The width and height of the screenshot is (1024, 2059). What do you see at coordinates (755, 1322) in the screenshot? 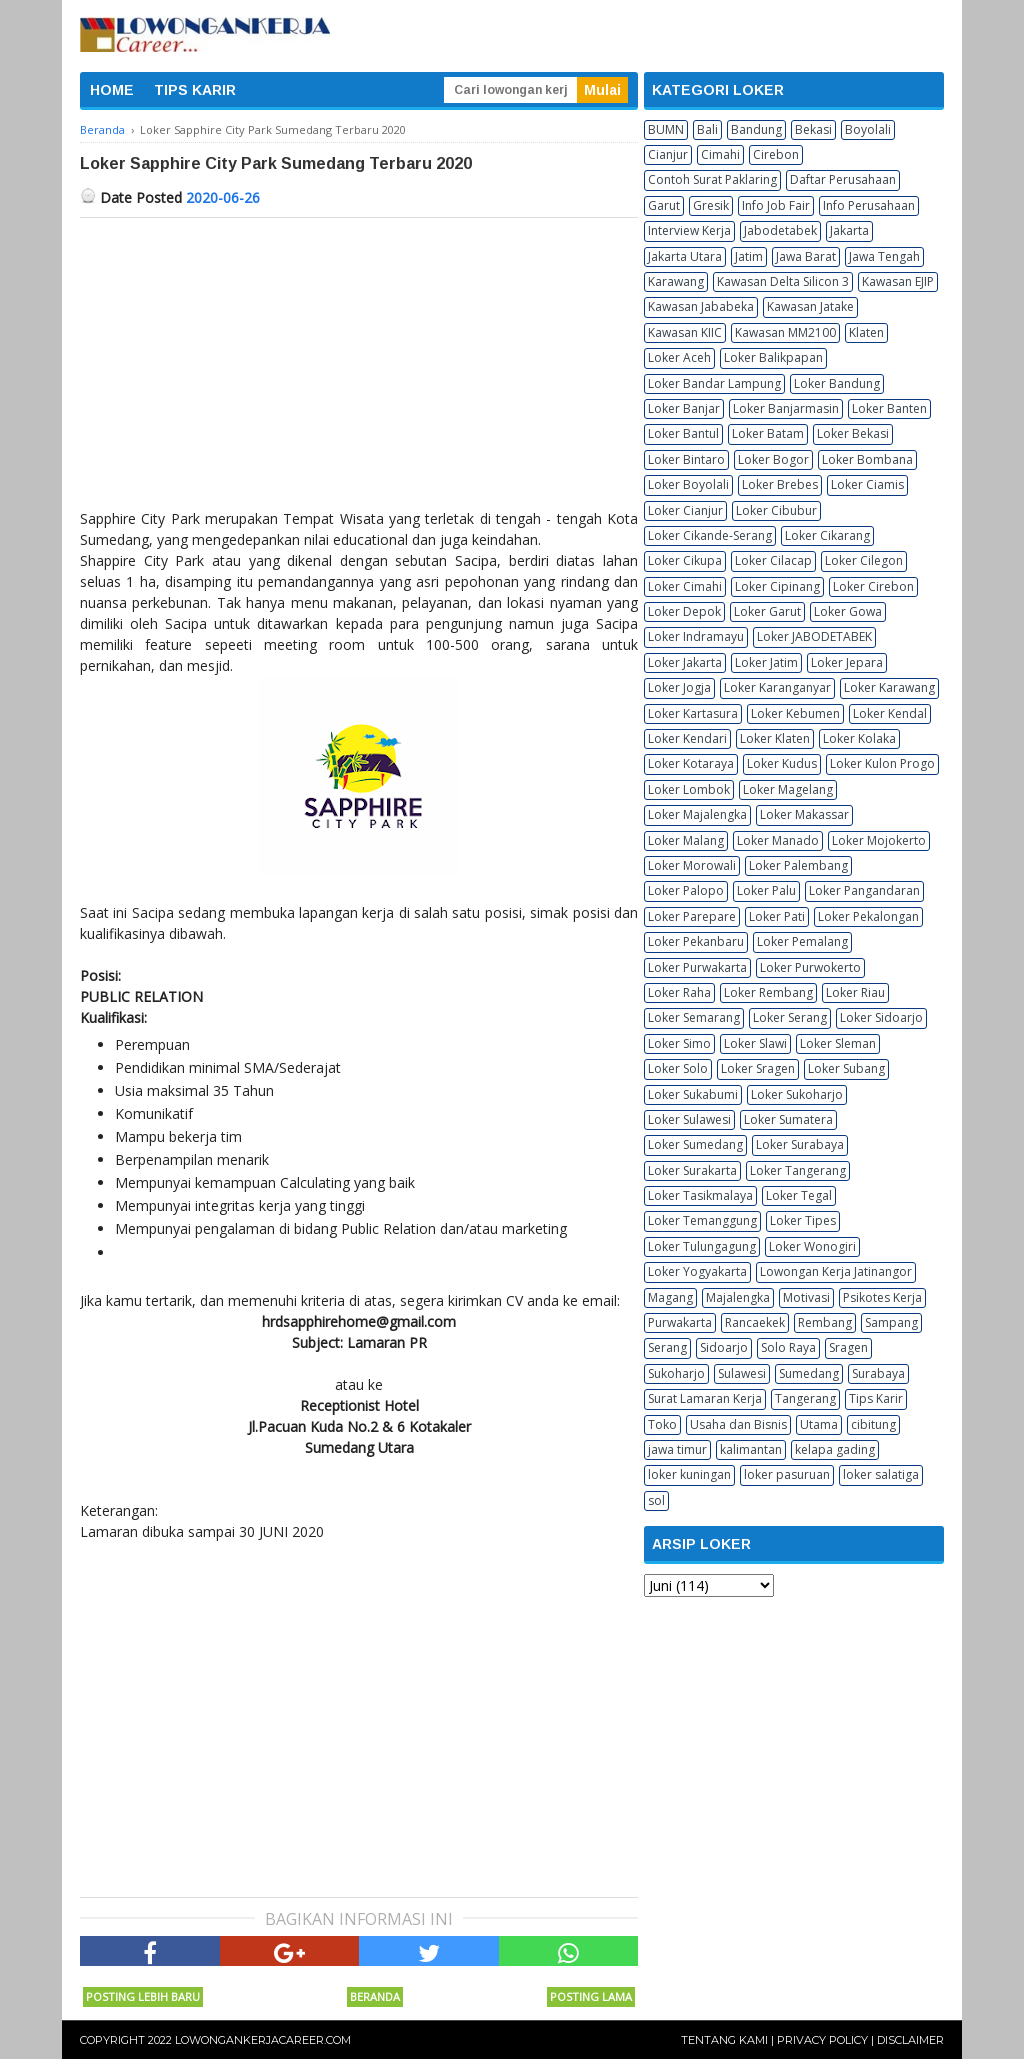
I see `Rancaekek` at bounding box center [755, 1322].